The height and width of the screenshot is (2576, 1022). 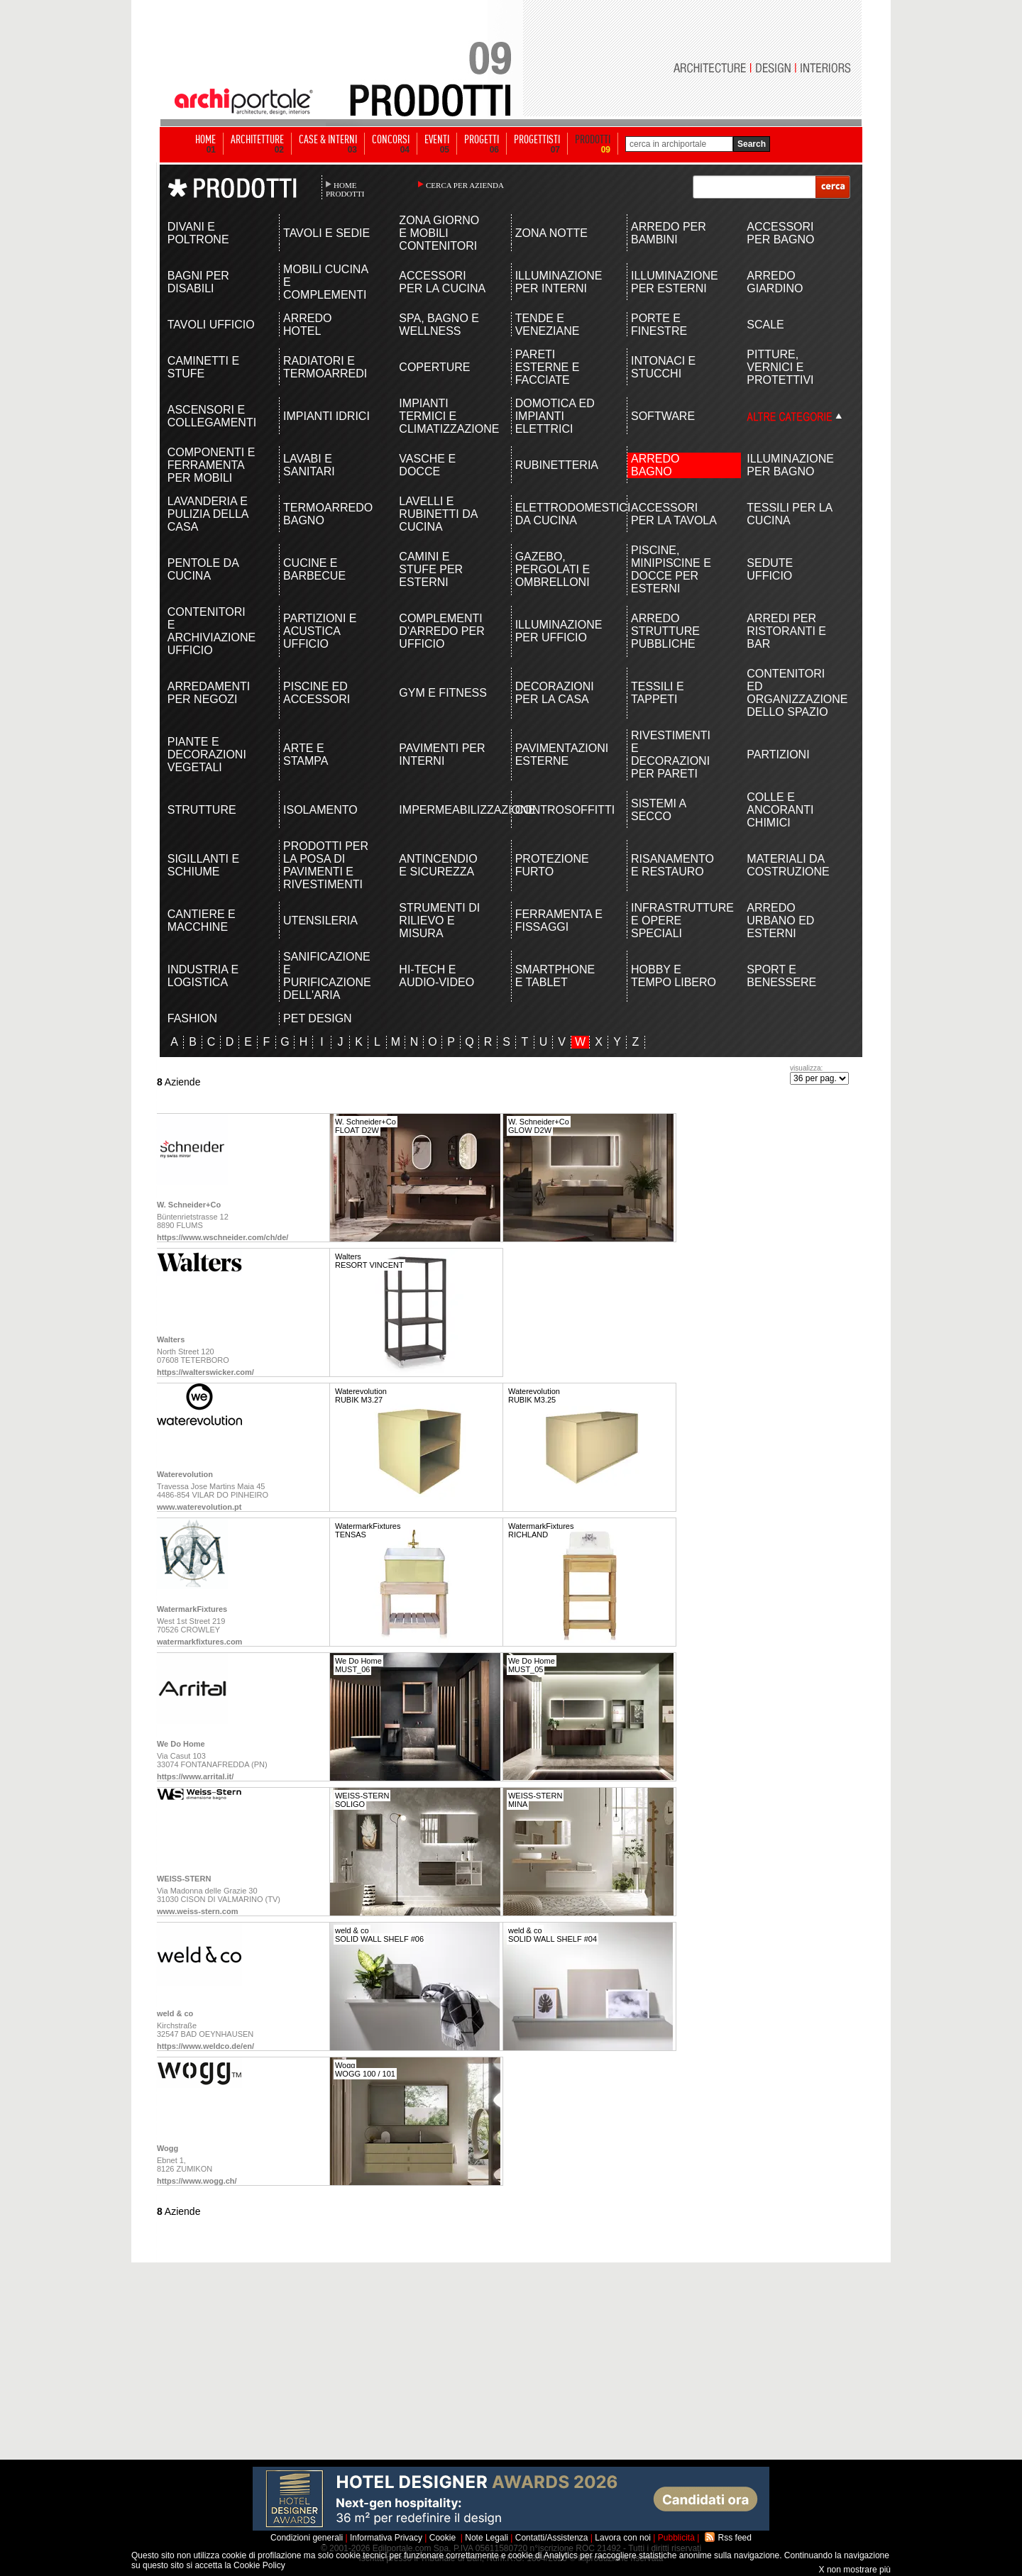 I want to click on https://www.weldco.de/en/, so click(x=205, y=2046).